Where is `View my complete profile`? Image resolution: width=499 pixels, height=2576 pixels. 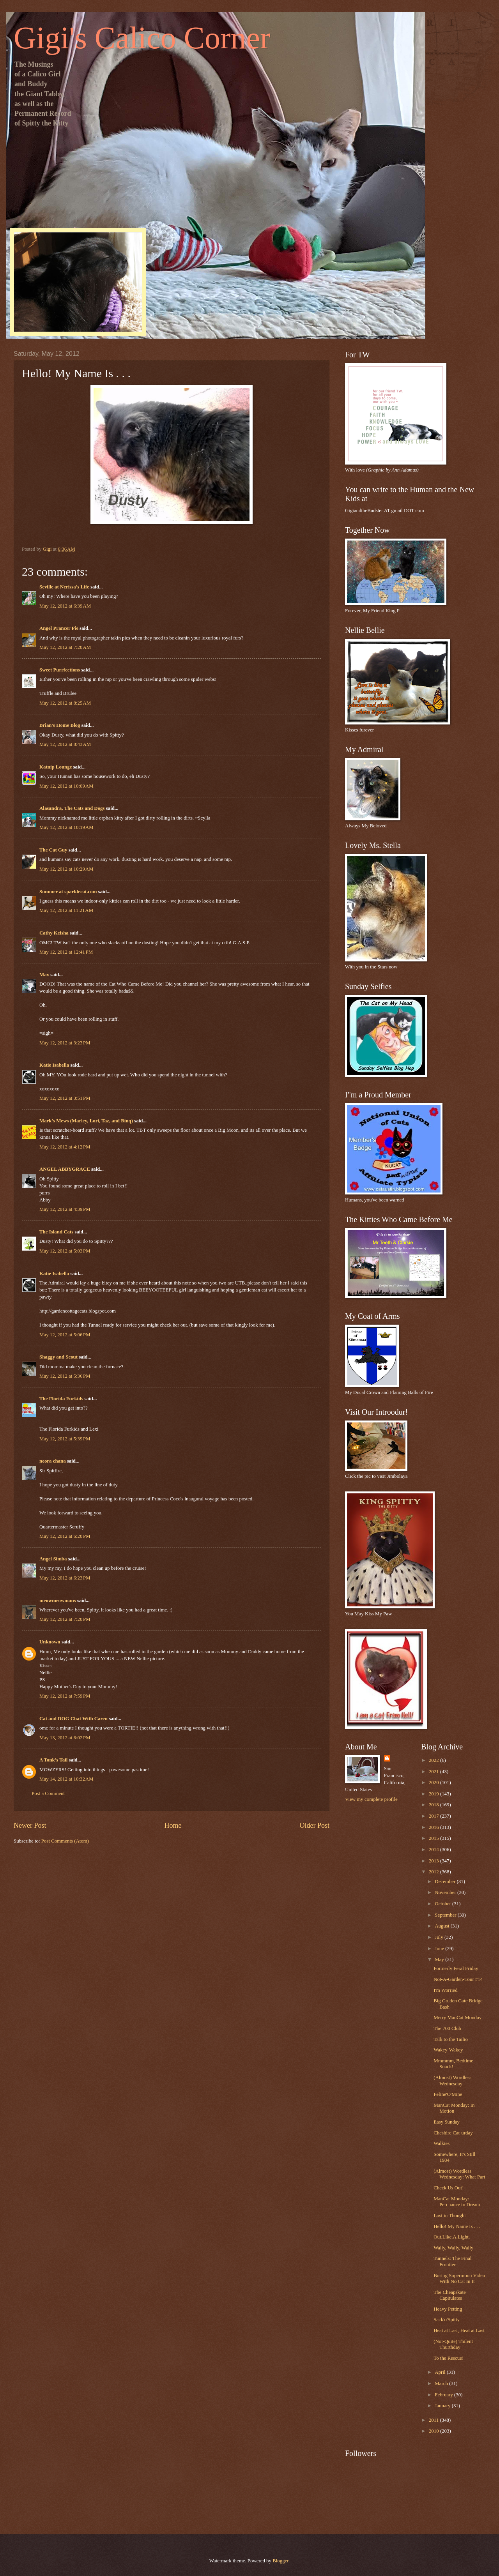 View my complete profile is located at coordinates (371, 1799).